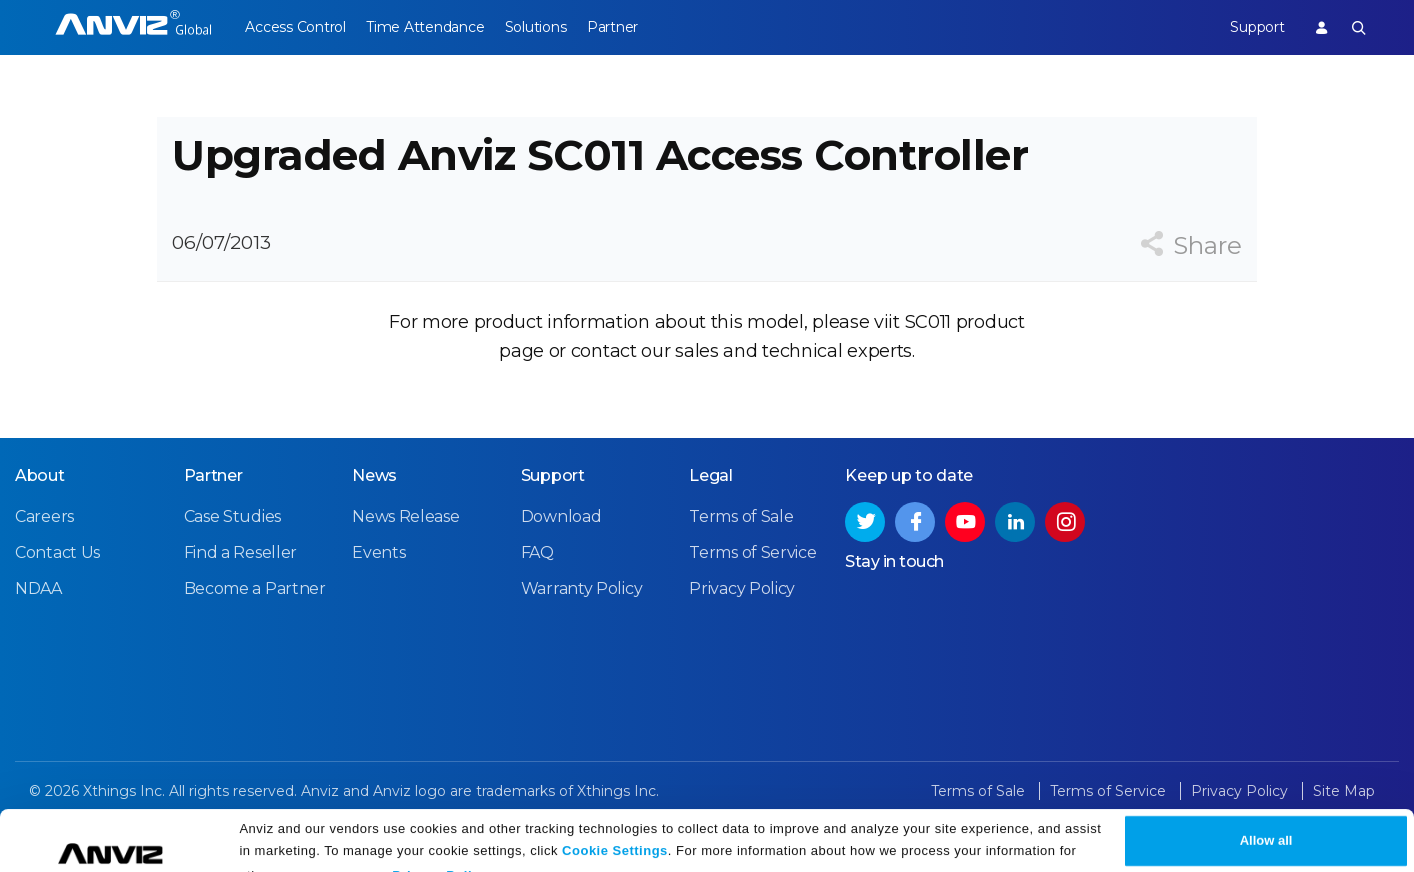  I want to click on Become a Partner, so click(255, 619).